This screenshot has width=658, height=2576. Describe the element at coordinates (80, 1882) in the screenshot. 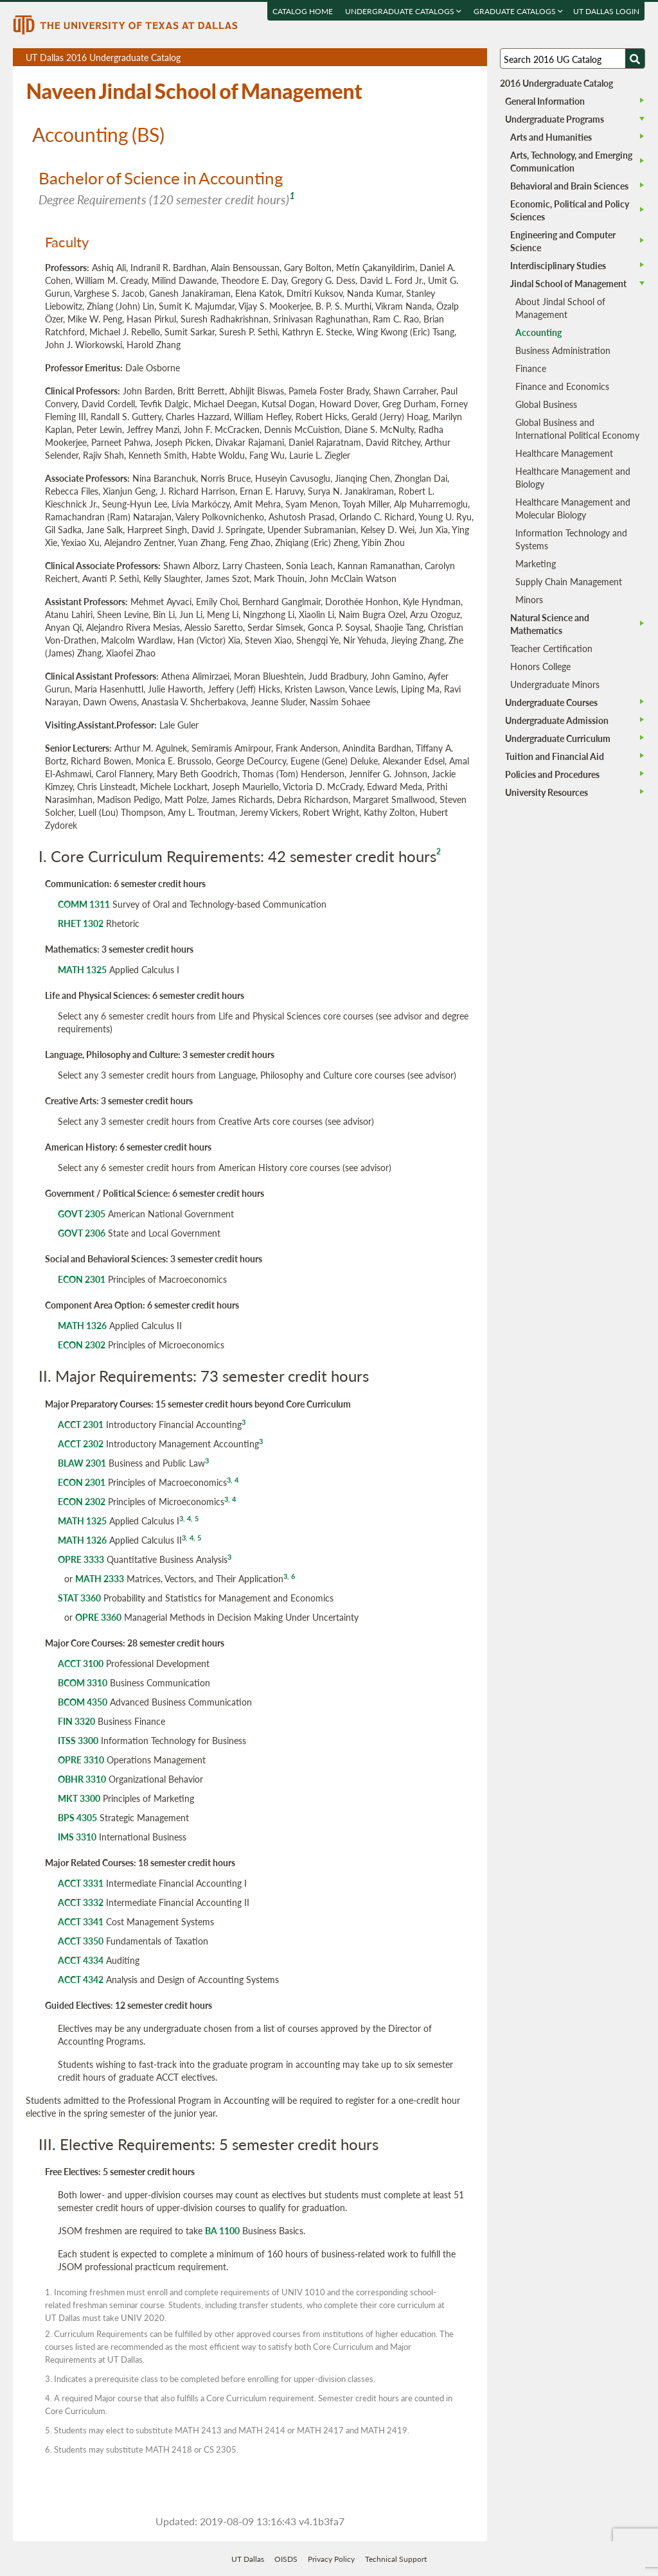

I see `ACCT 3331` at that location.